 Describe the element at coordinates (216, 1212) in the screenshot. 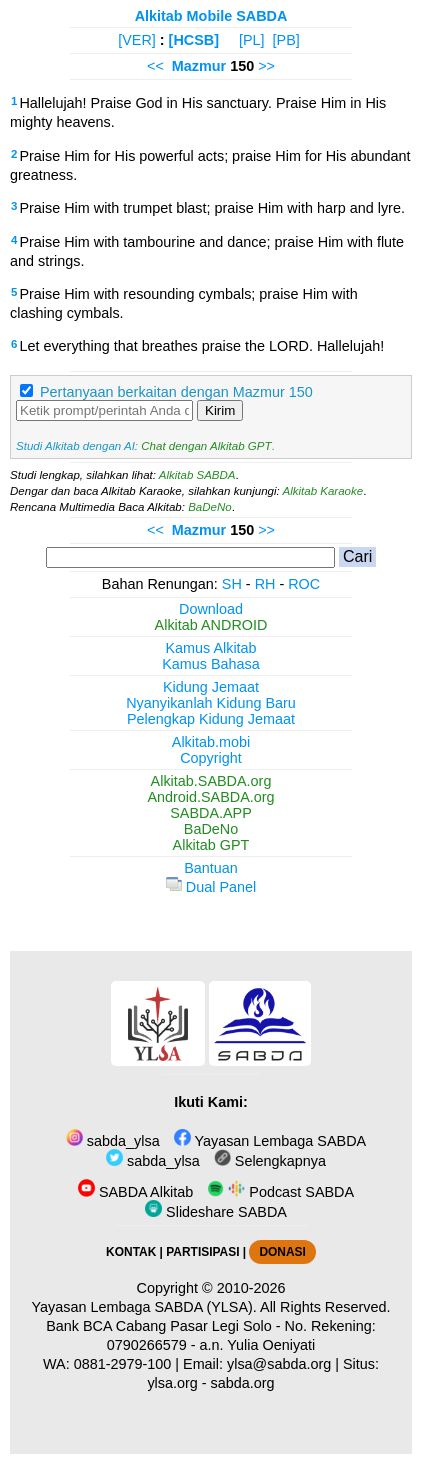

I see `Slideshare SABDA` at that location.